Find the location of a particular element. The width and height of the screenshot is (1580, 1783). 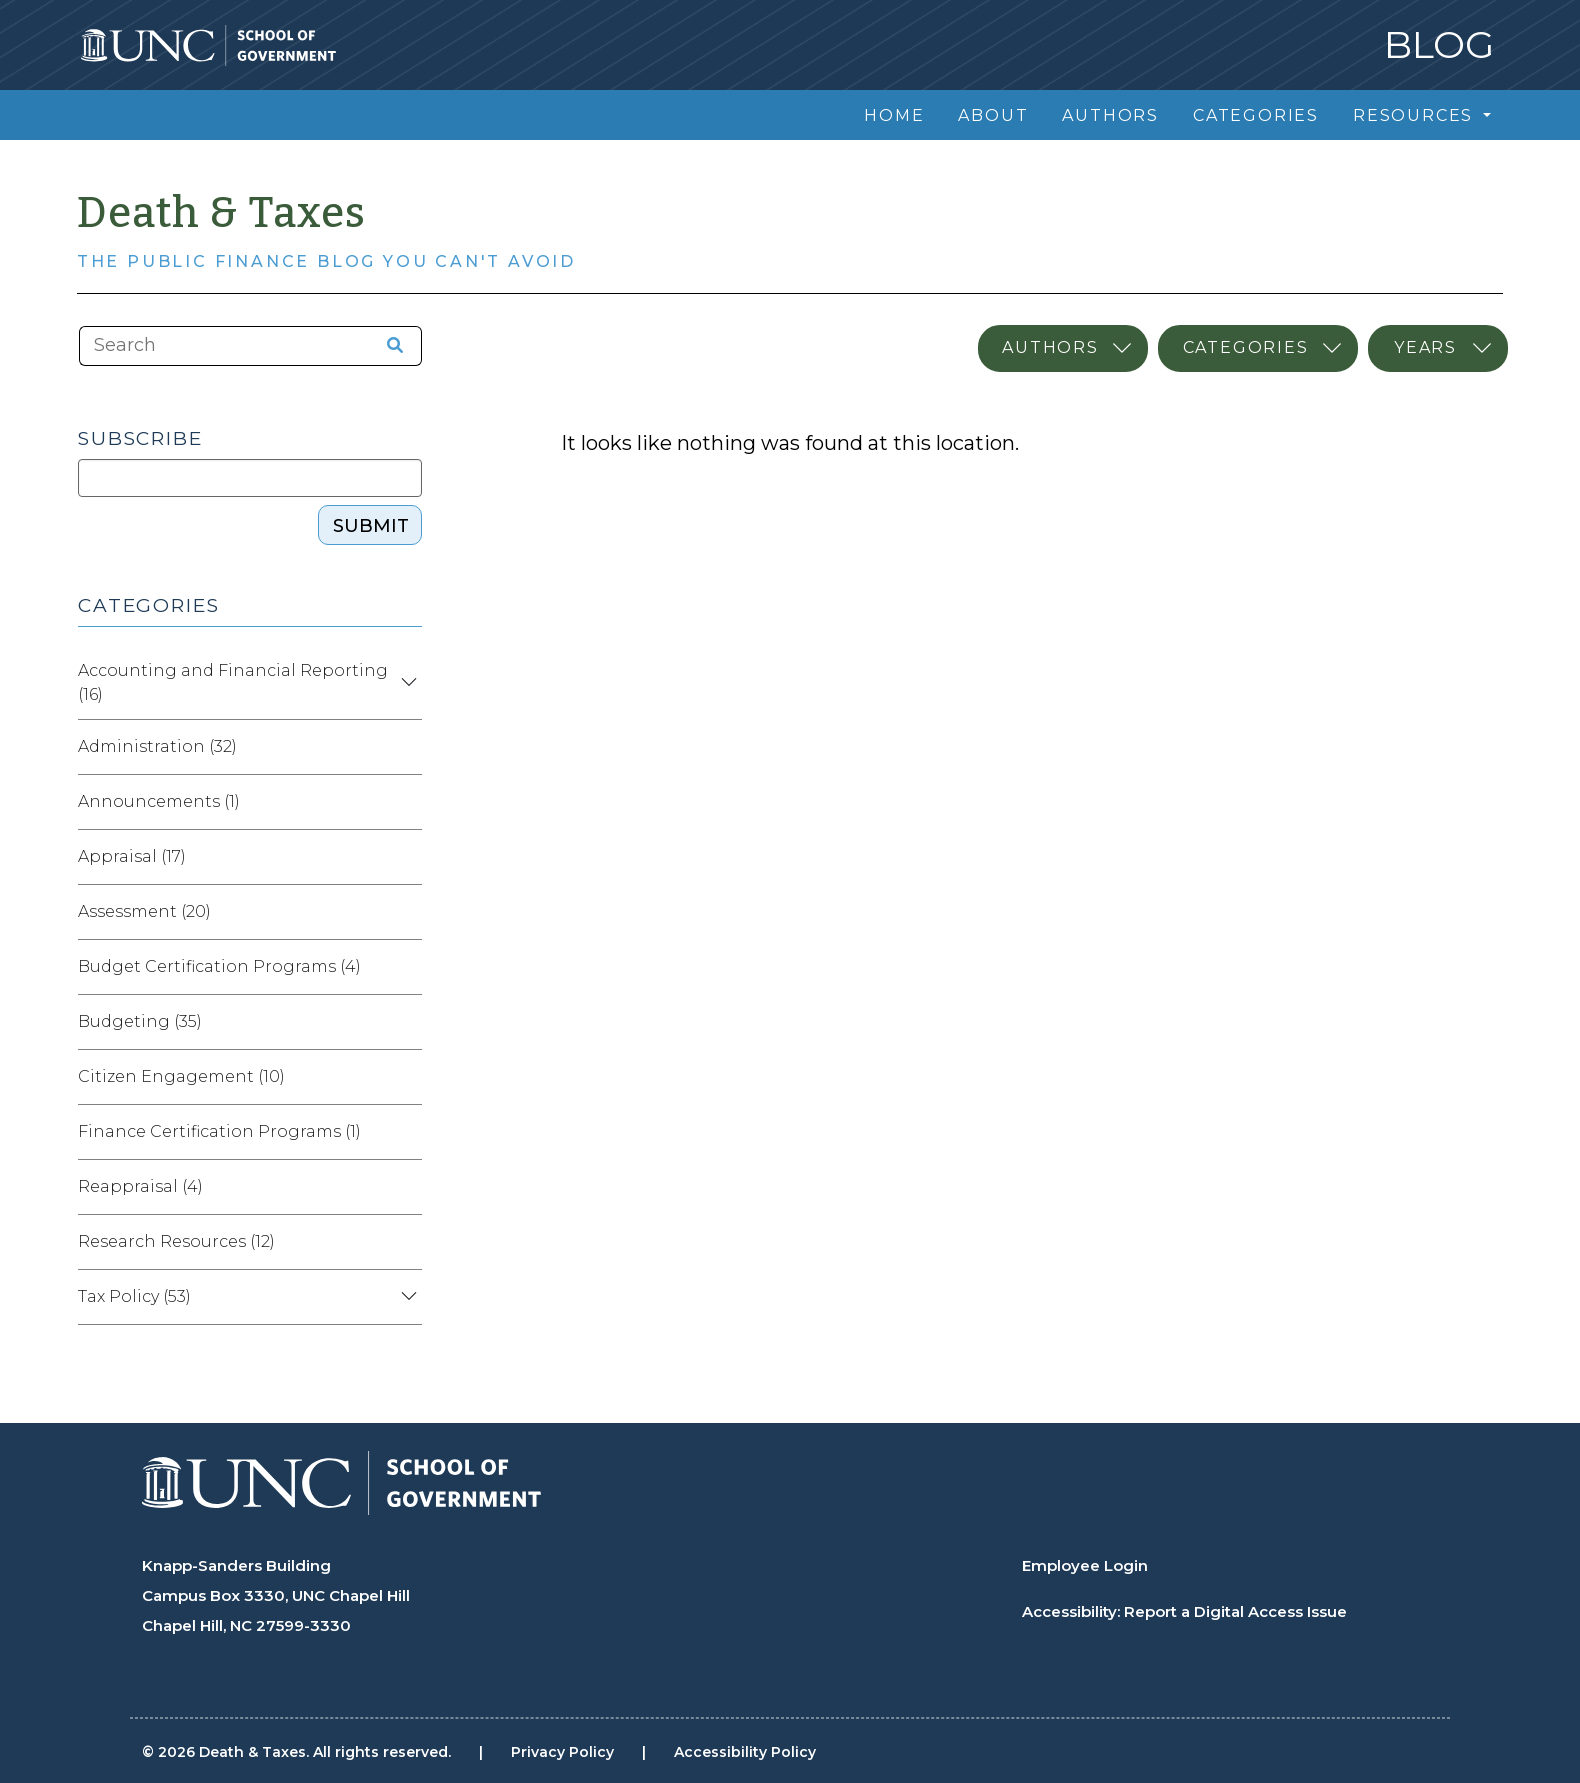

Administration (32) is located at coordinates (157, 746).